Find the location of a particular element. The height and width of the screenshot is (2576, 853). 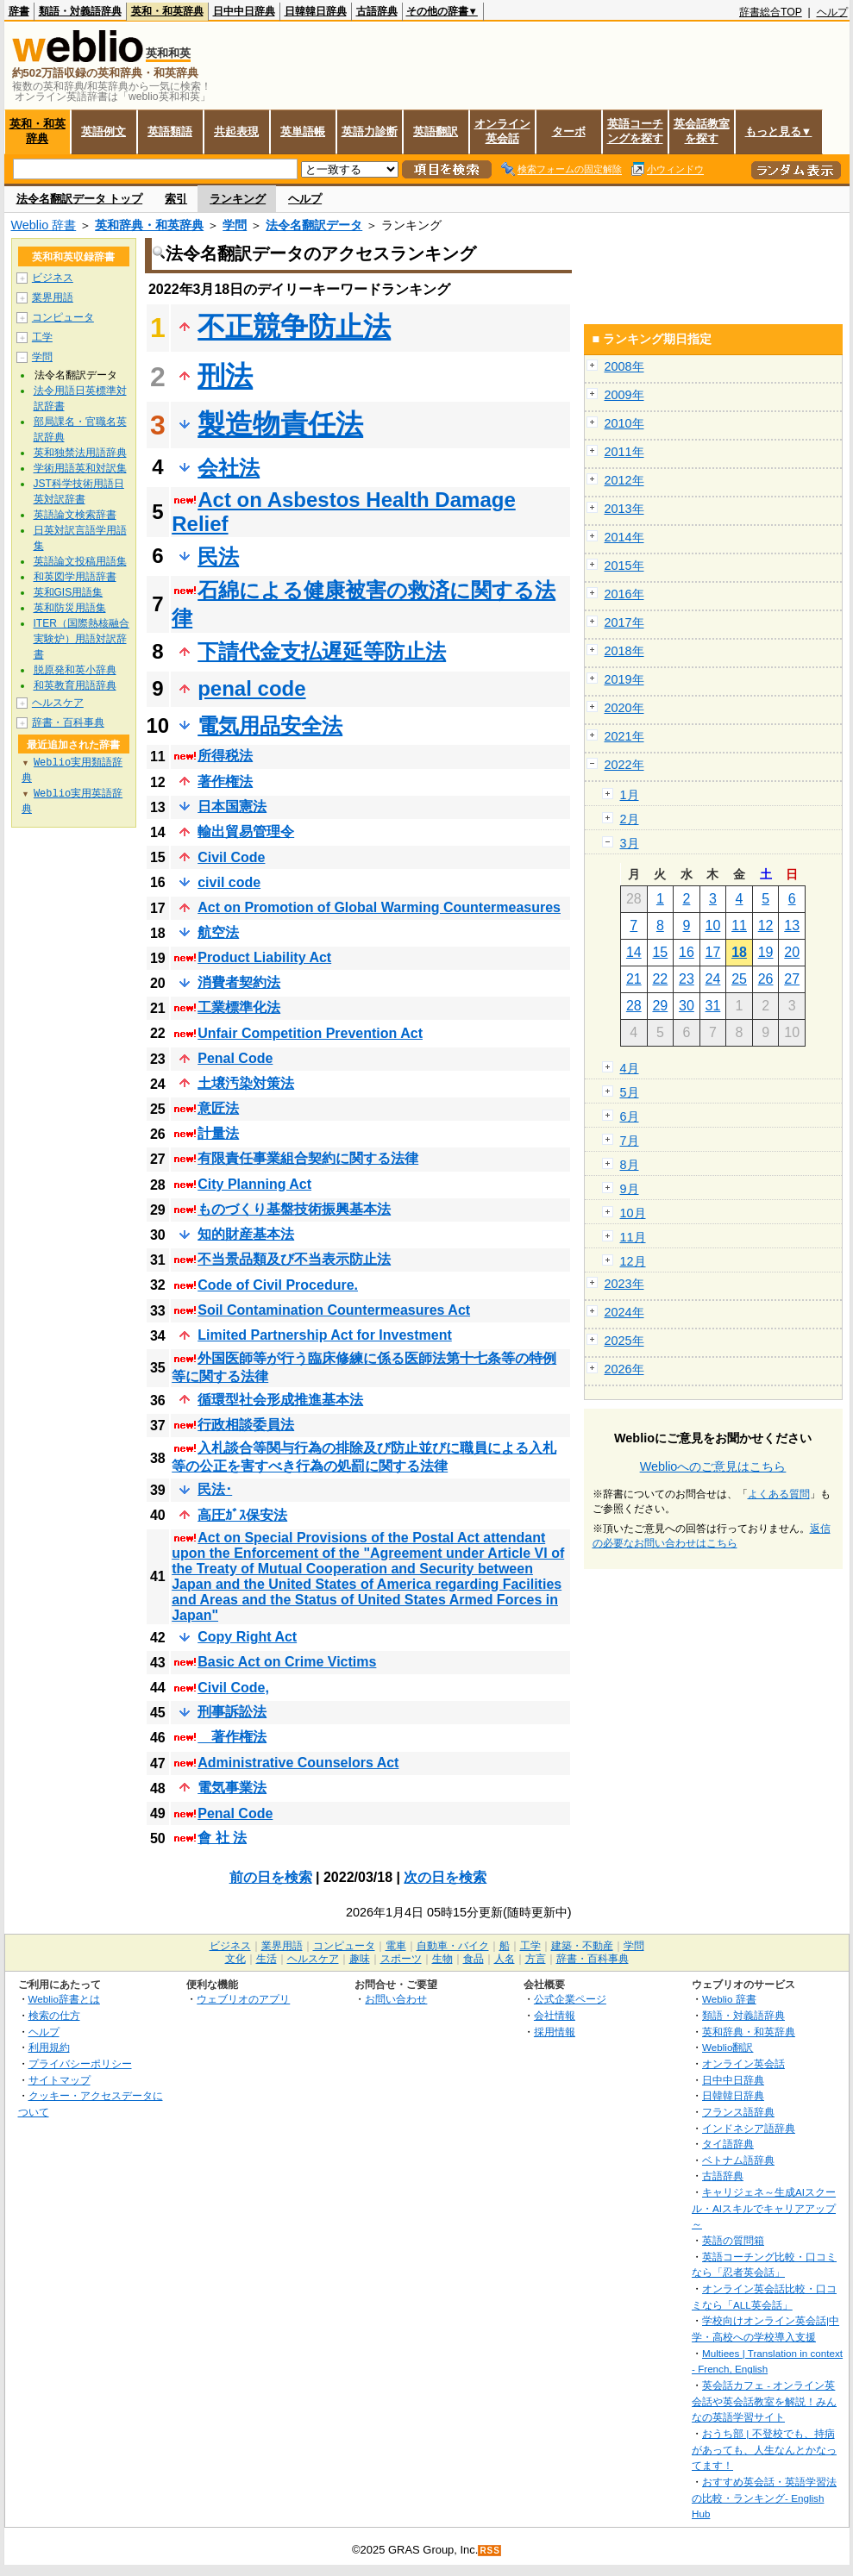

共起表現 is located at coordinates (236, 131).